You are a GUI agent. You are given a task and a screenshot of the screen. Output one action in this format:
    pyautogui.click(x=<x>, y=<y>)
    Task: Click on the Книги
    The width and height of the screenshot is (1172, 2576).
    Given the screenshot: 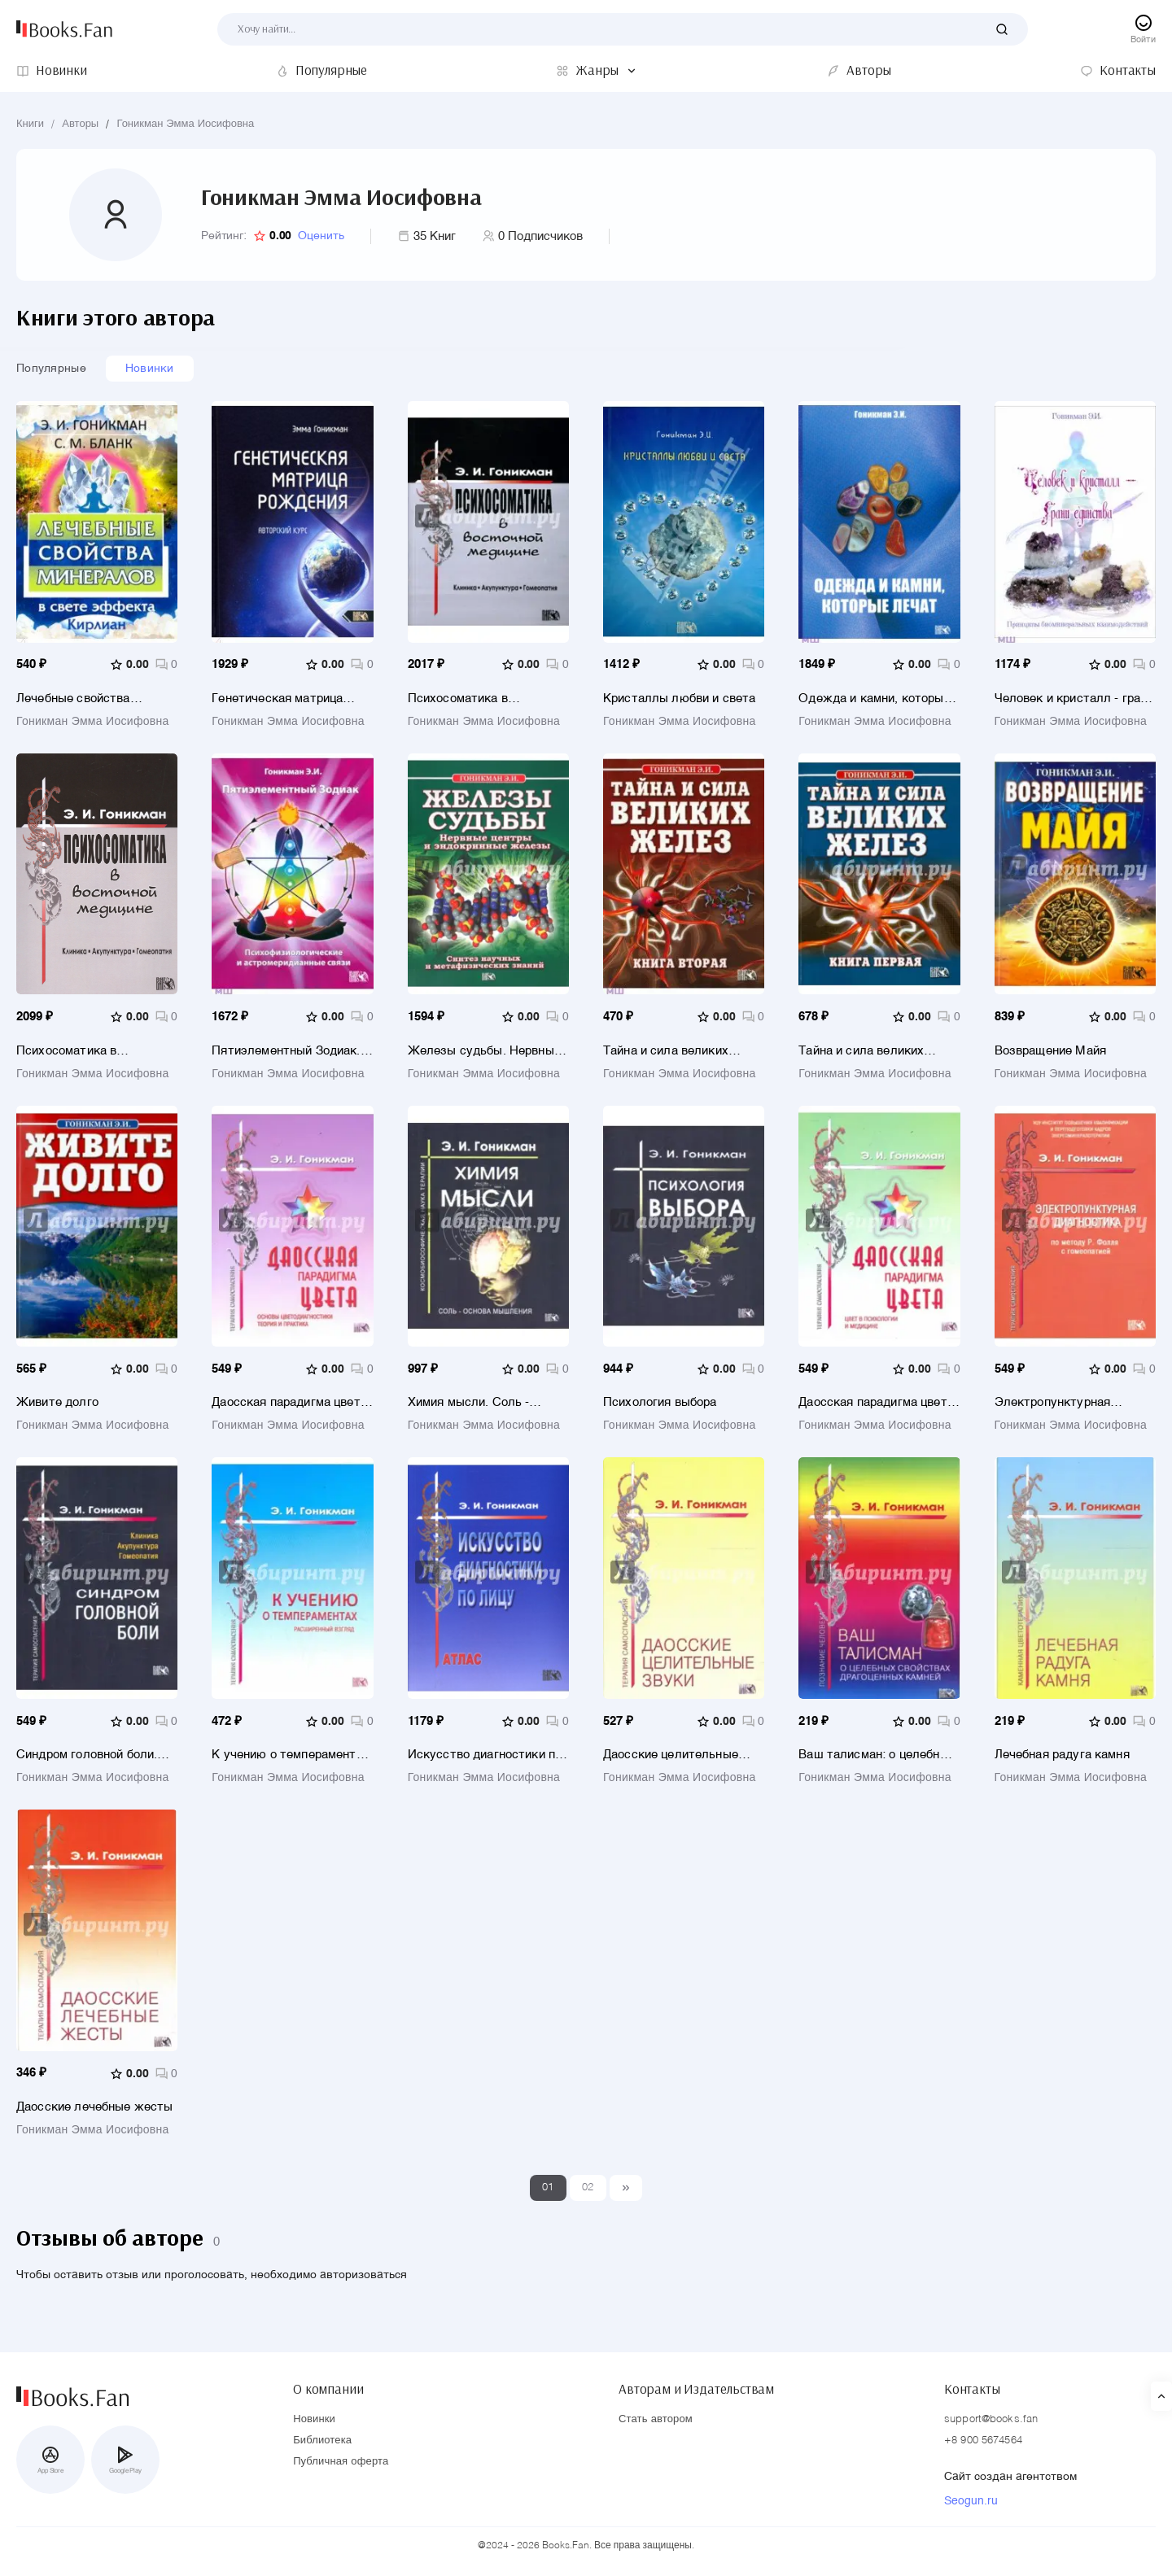 What is the action you would take?
    pyautogui.click(x=30, y=124)
    